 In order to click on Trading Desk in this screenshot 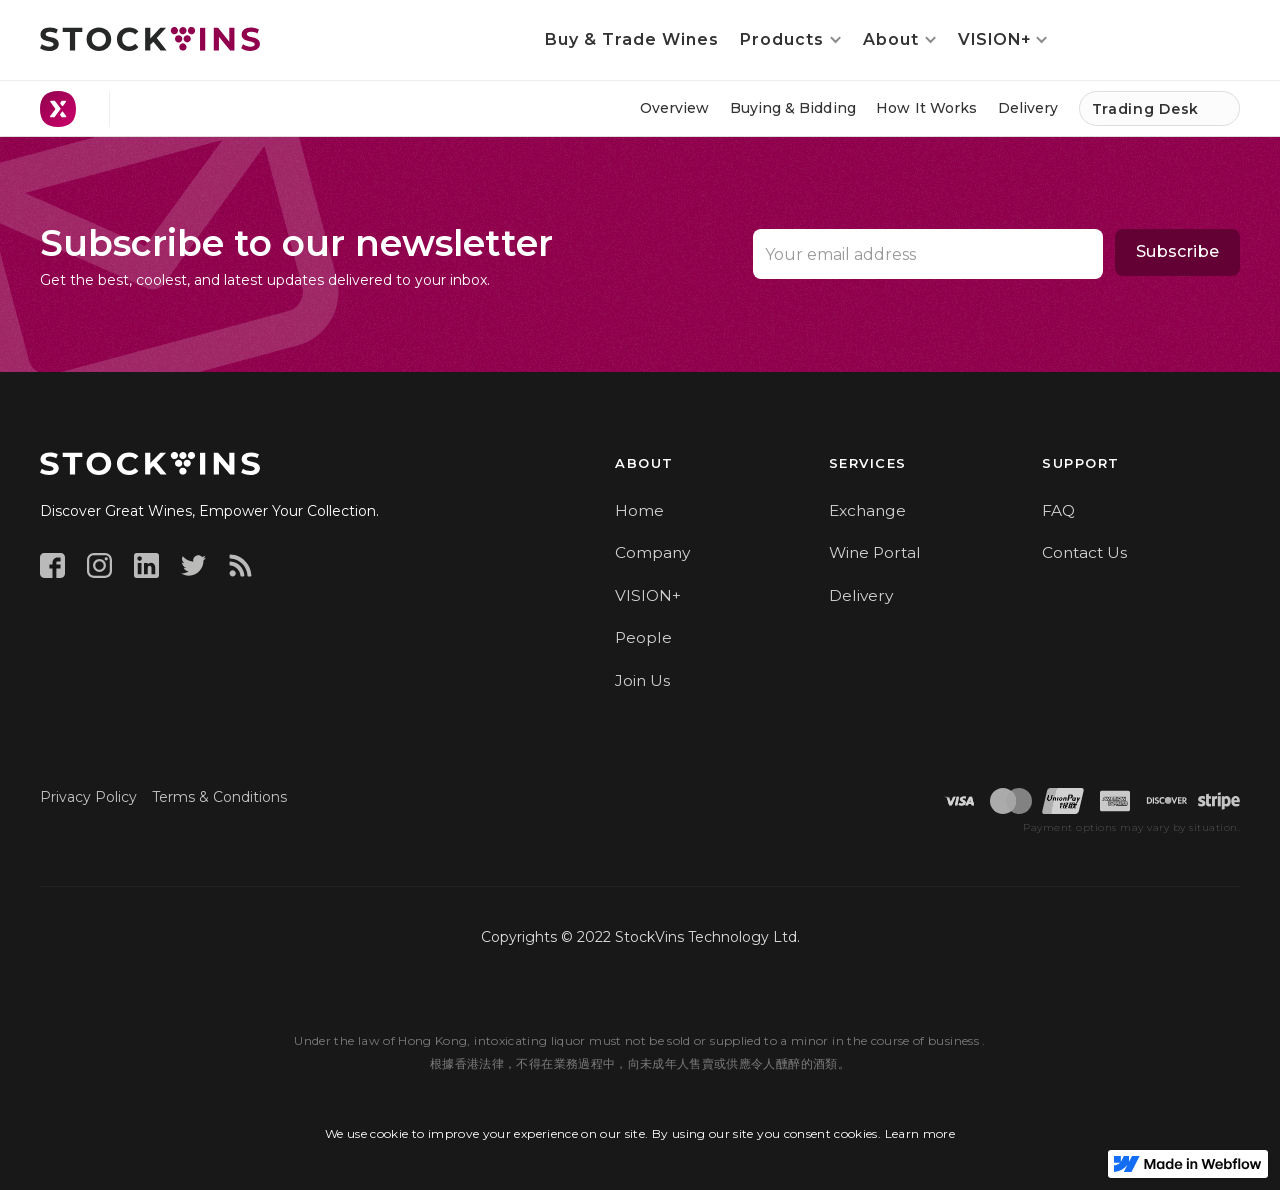, I will do `click(1145, 109)`.